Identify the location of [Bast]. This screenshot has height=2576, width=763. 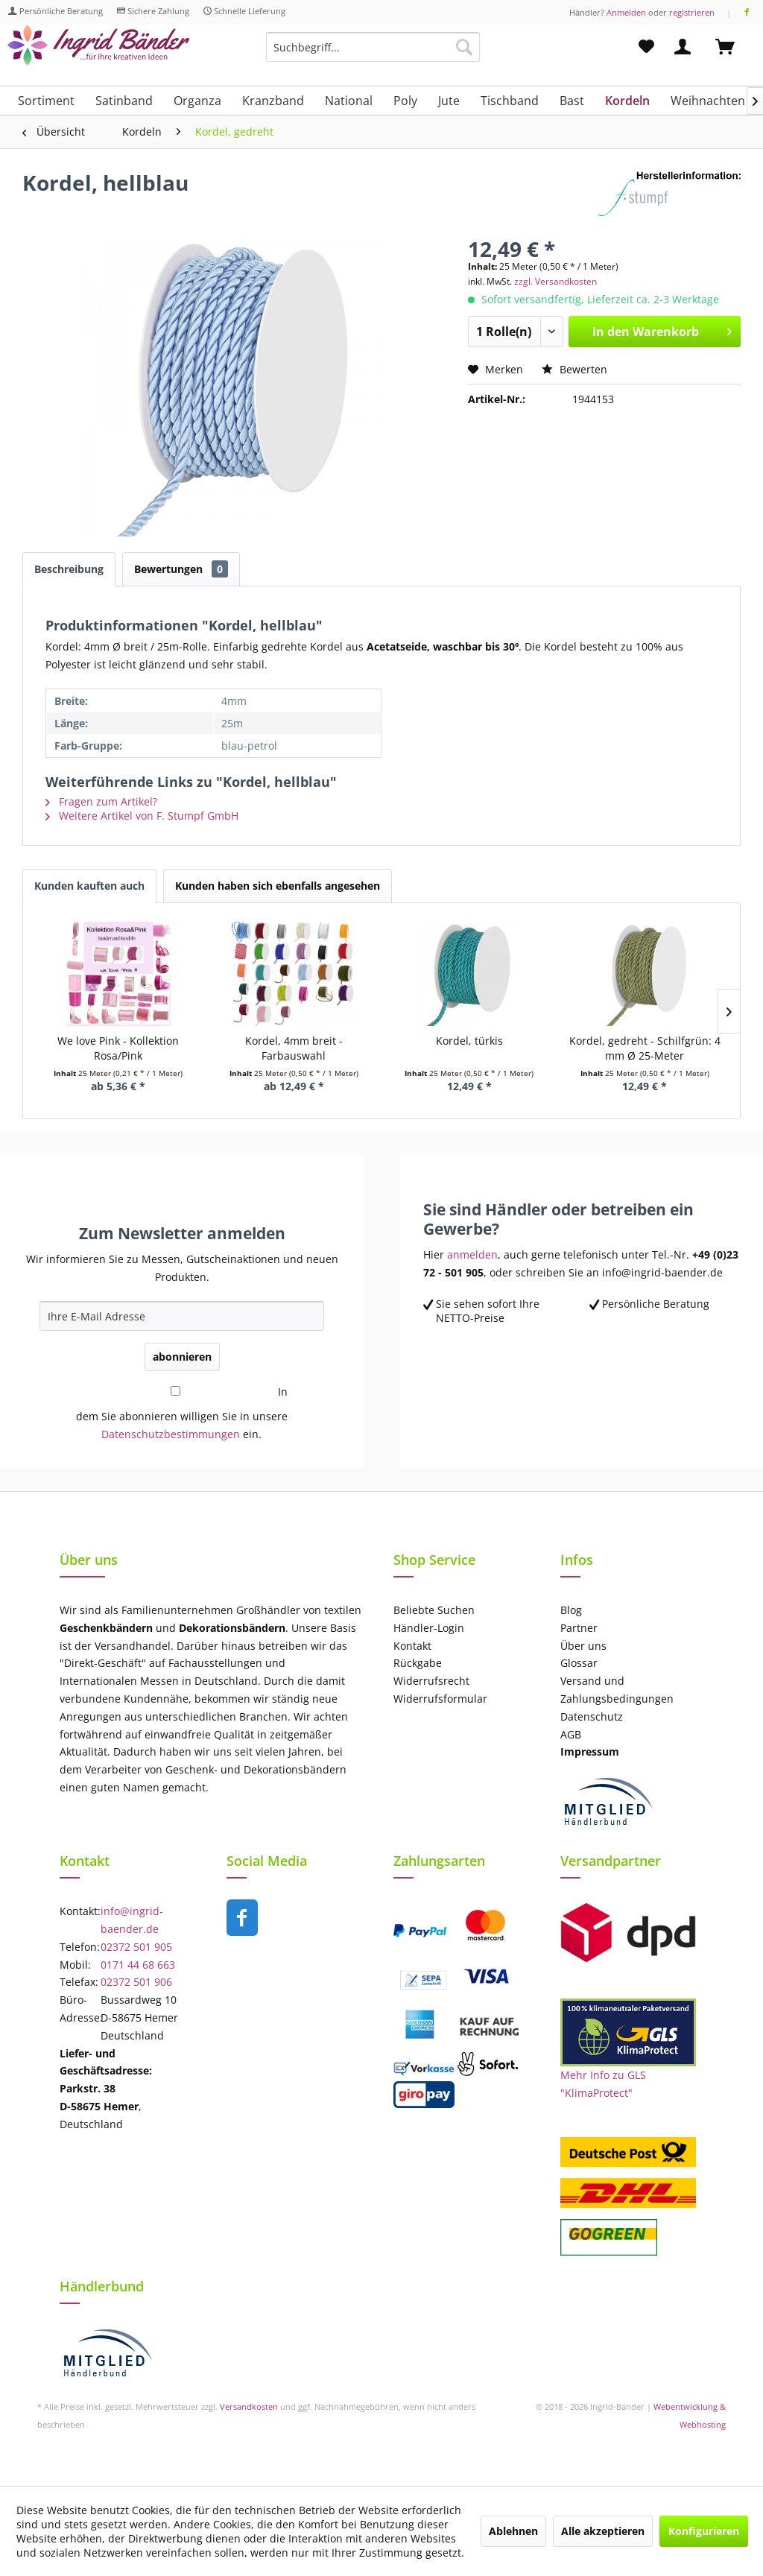
(572, 100).